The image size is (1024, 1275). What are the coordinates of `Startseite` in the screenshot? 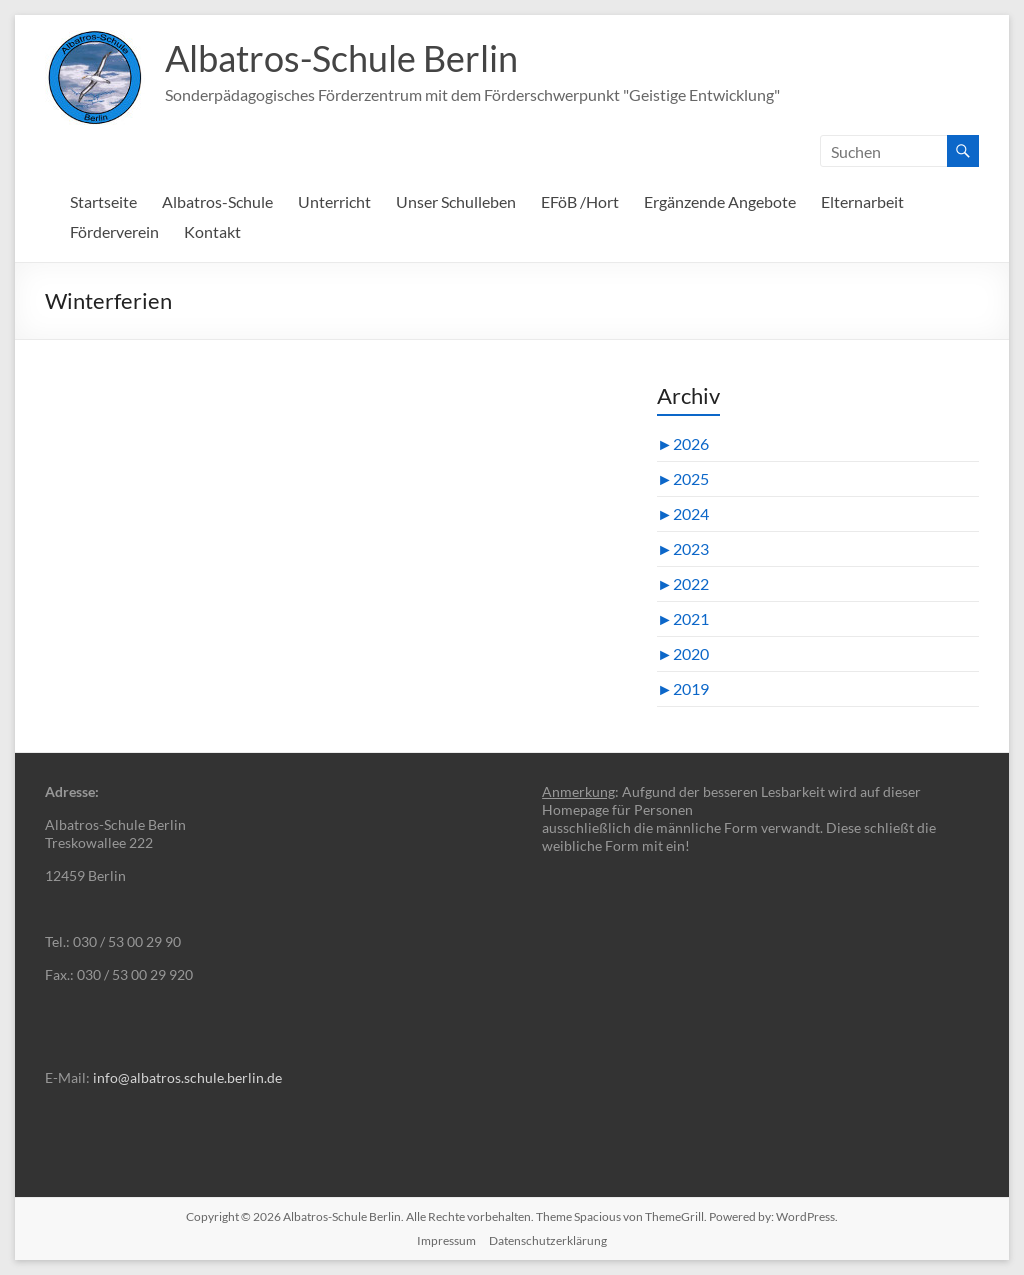 It's located at (103, 201).